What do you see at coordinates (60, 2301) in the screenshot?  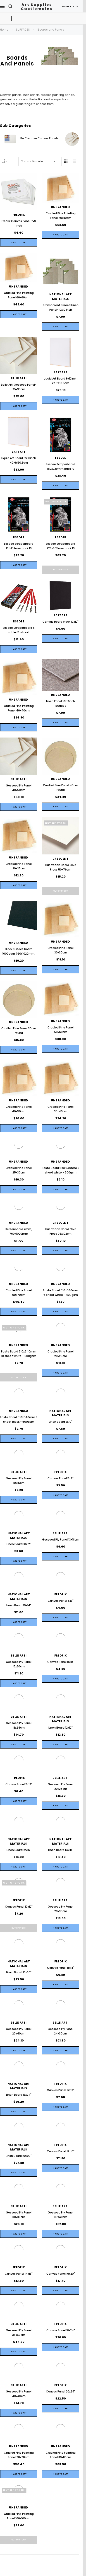 I see `Canvas Panel 20x24"` at bounding box center [60, 2301].